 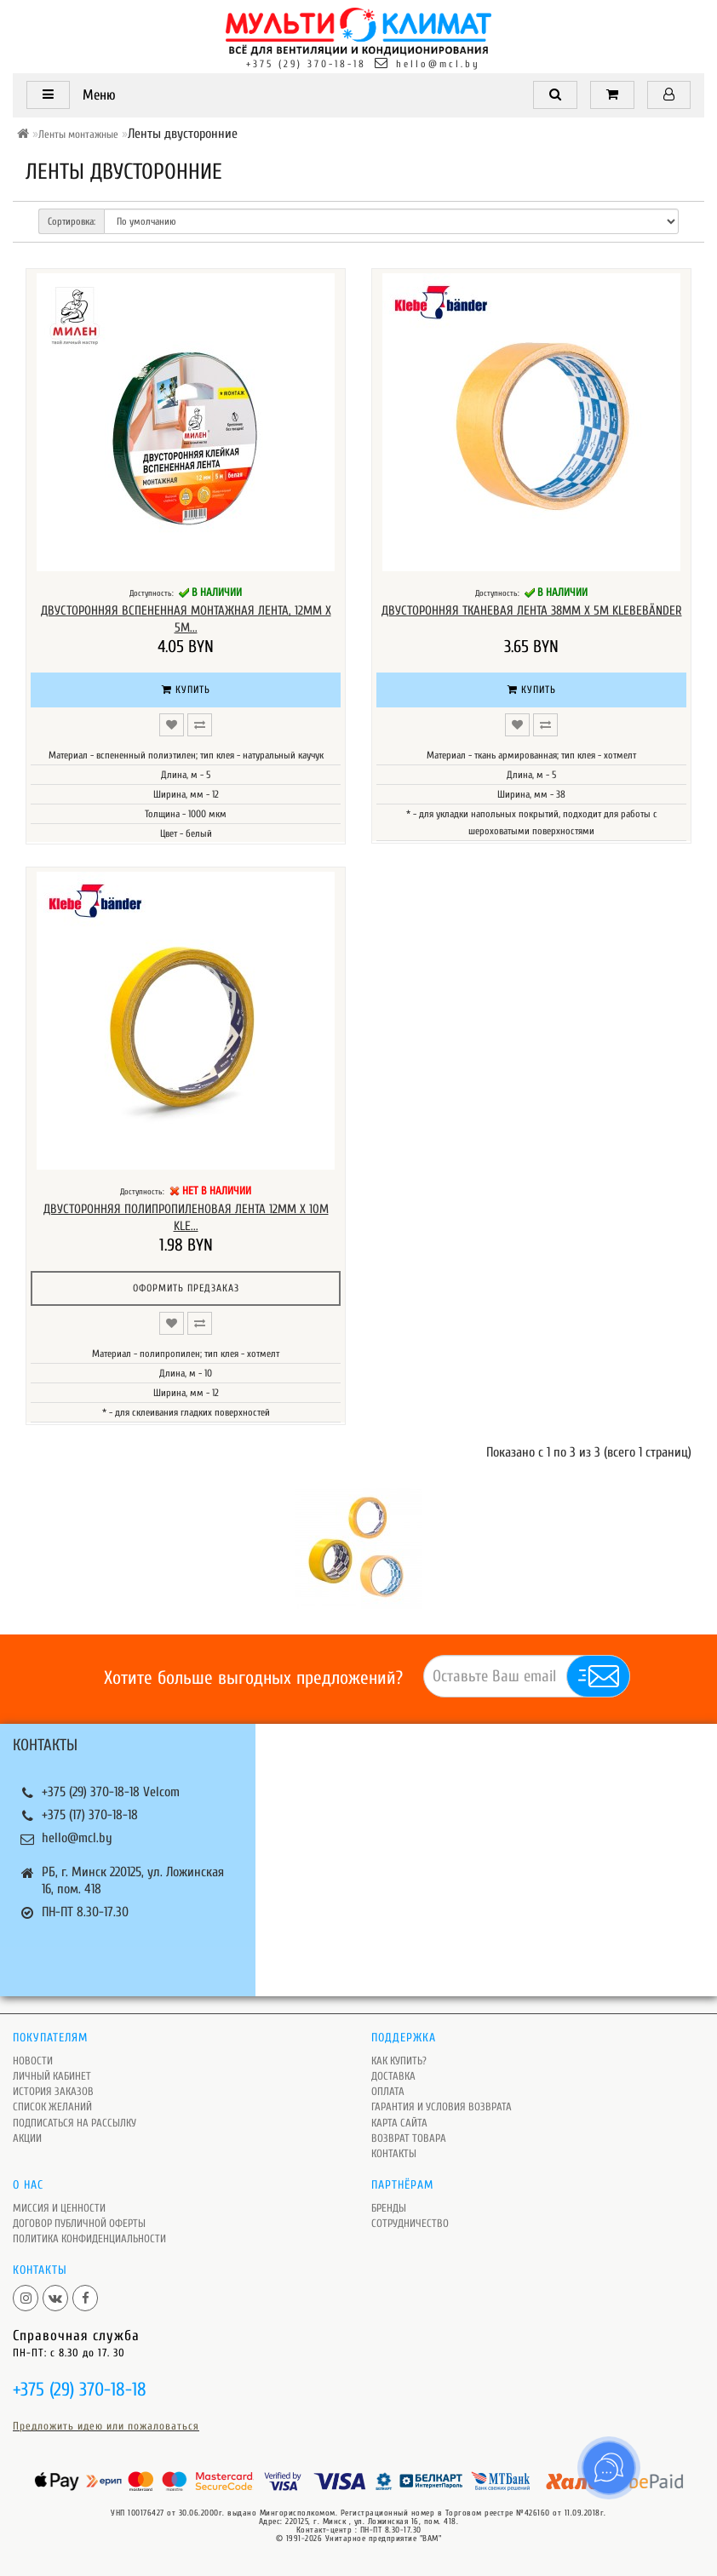 I want to click on Список желаний, so click(x=52, y=2106).